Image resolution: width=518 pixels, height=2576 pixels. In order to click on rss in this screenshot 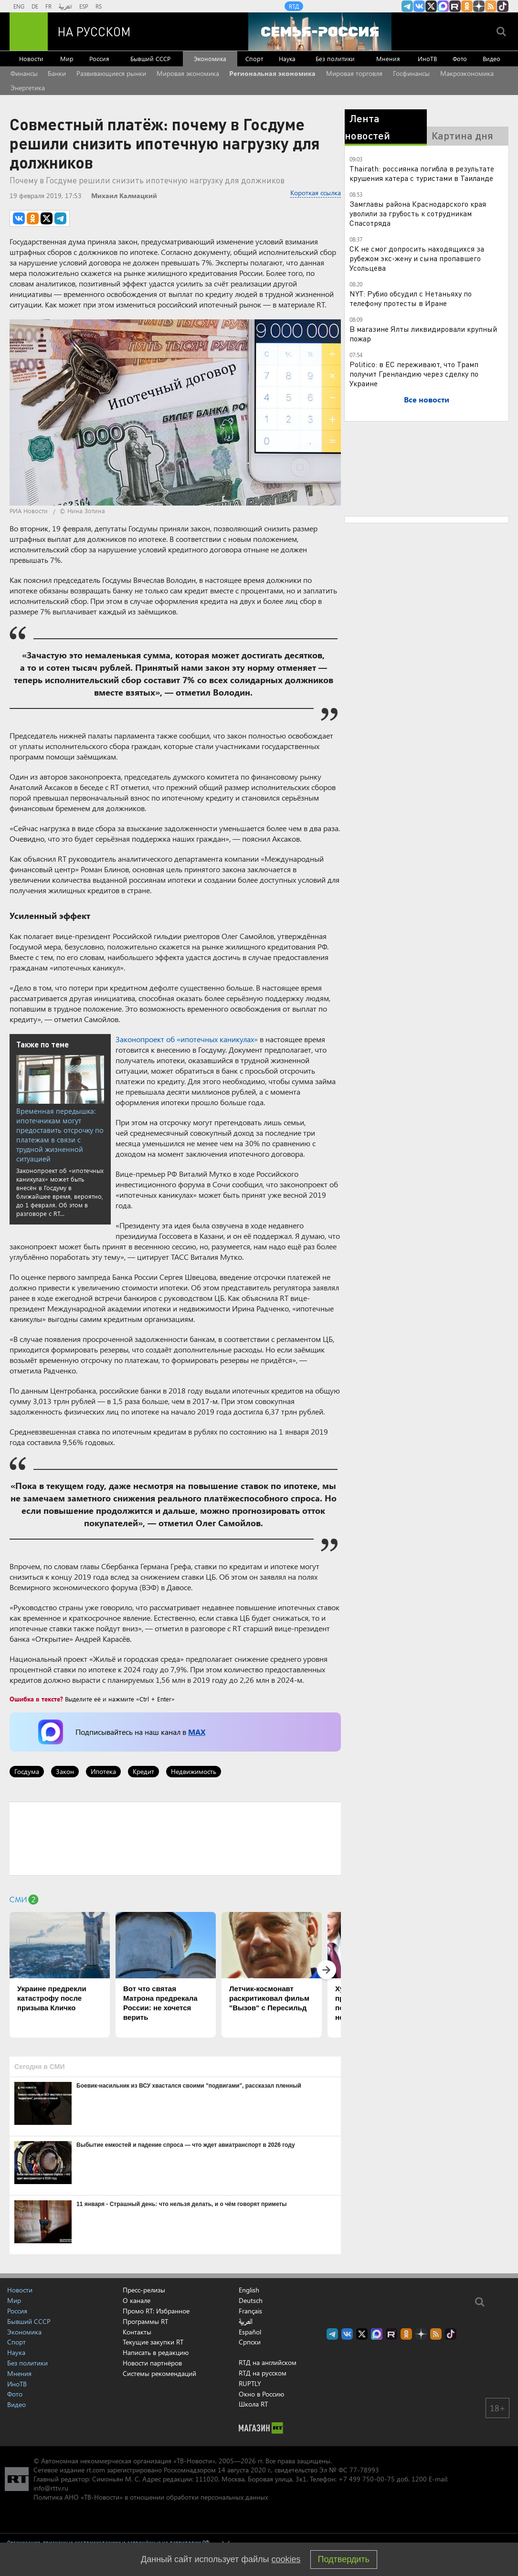, I will do `click(491, 6)`.